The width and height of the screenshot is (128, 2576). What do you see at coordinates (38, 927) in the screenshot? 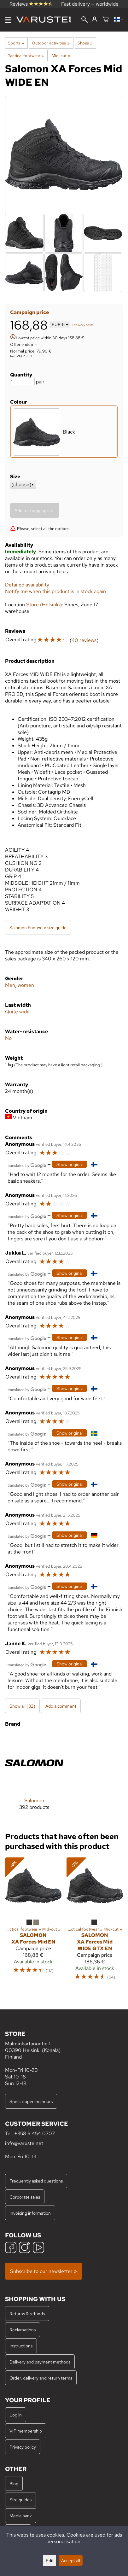
I see `Salomon Footwear size guide` at bounding box center [38, 927].